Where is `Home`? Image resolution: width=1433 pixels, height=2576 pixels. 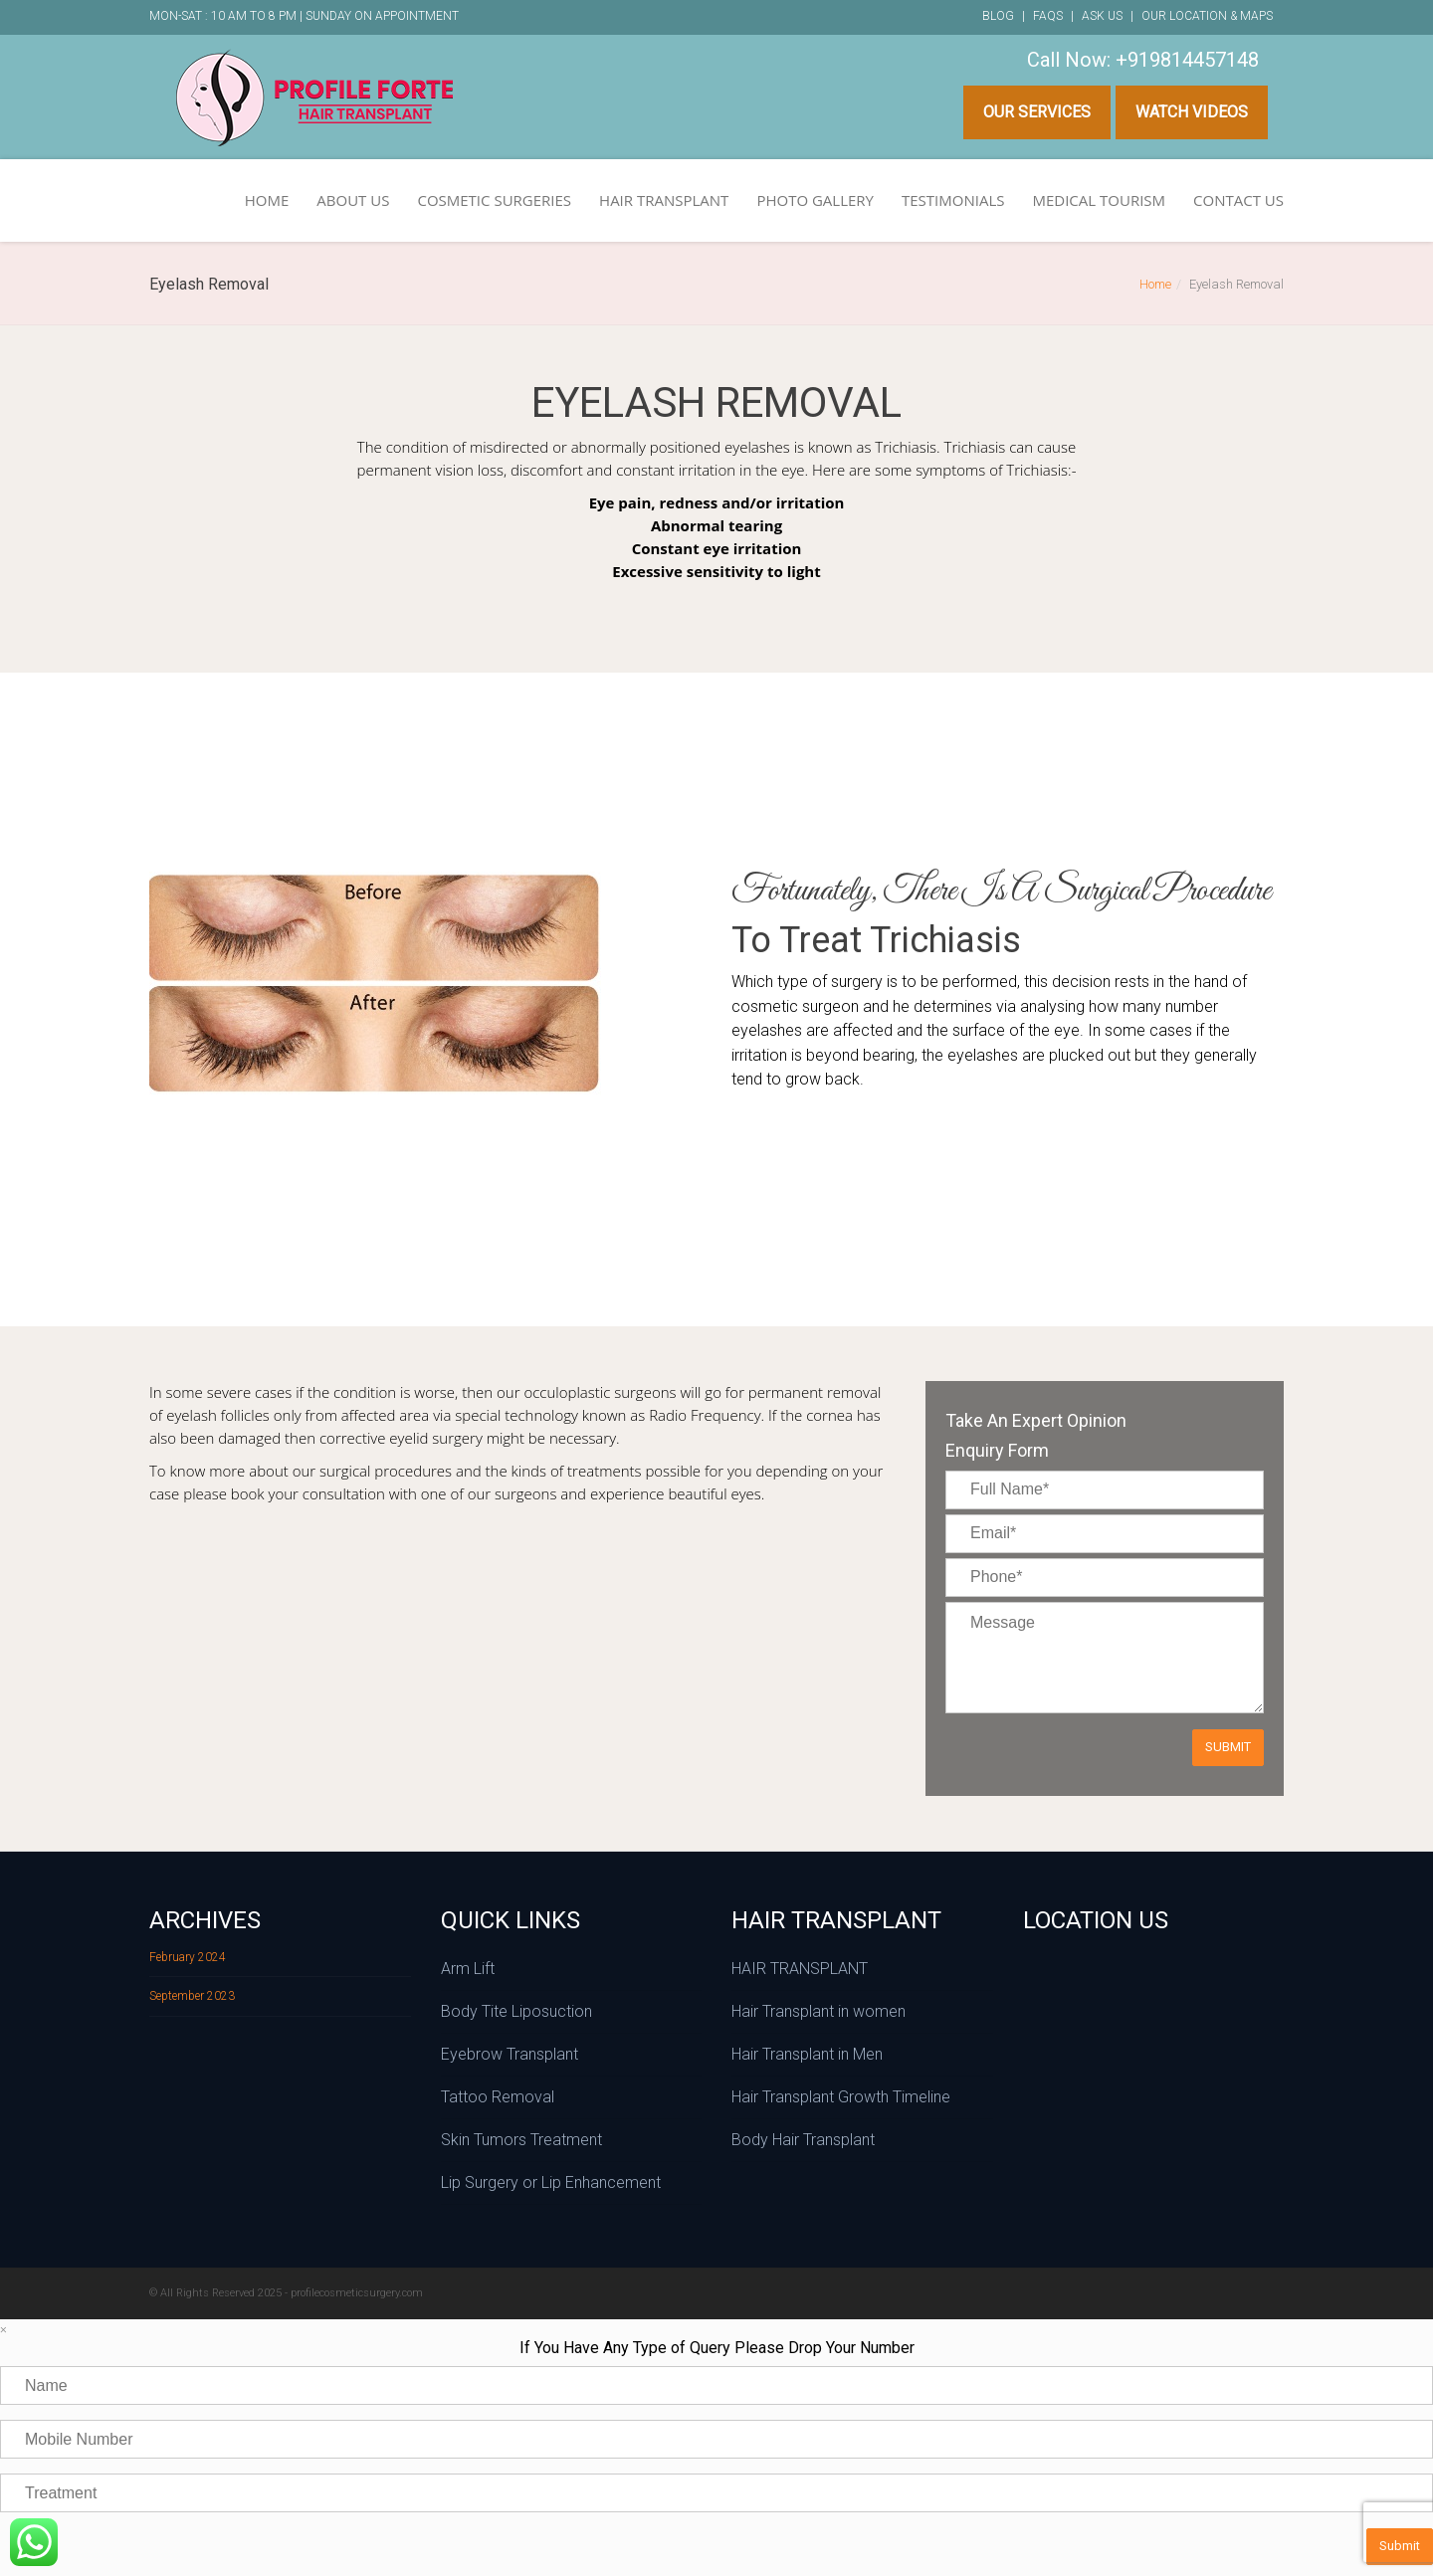
Home is located at coordinates (1155, 284).